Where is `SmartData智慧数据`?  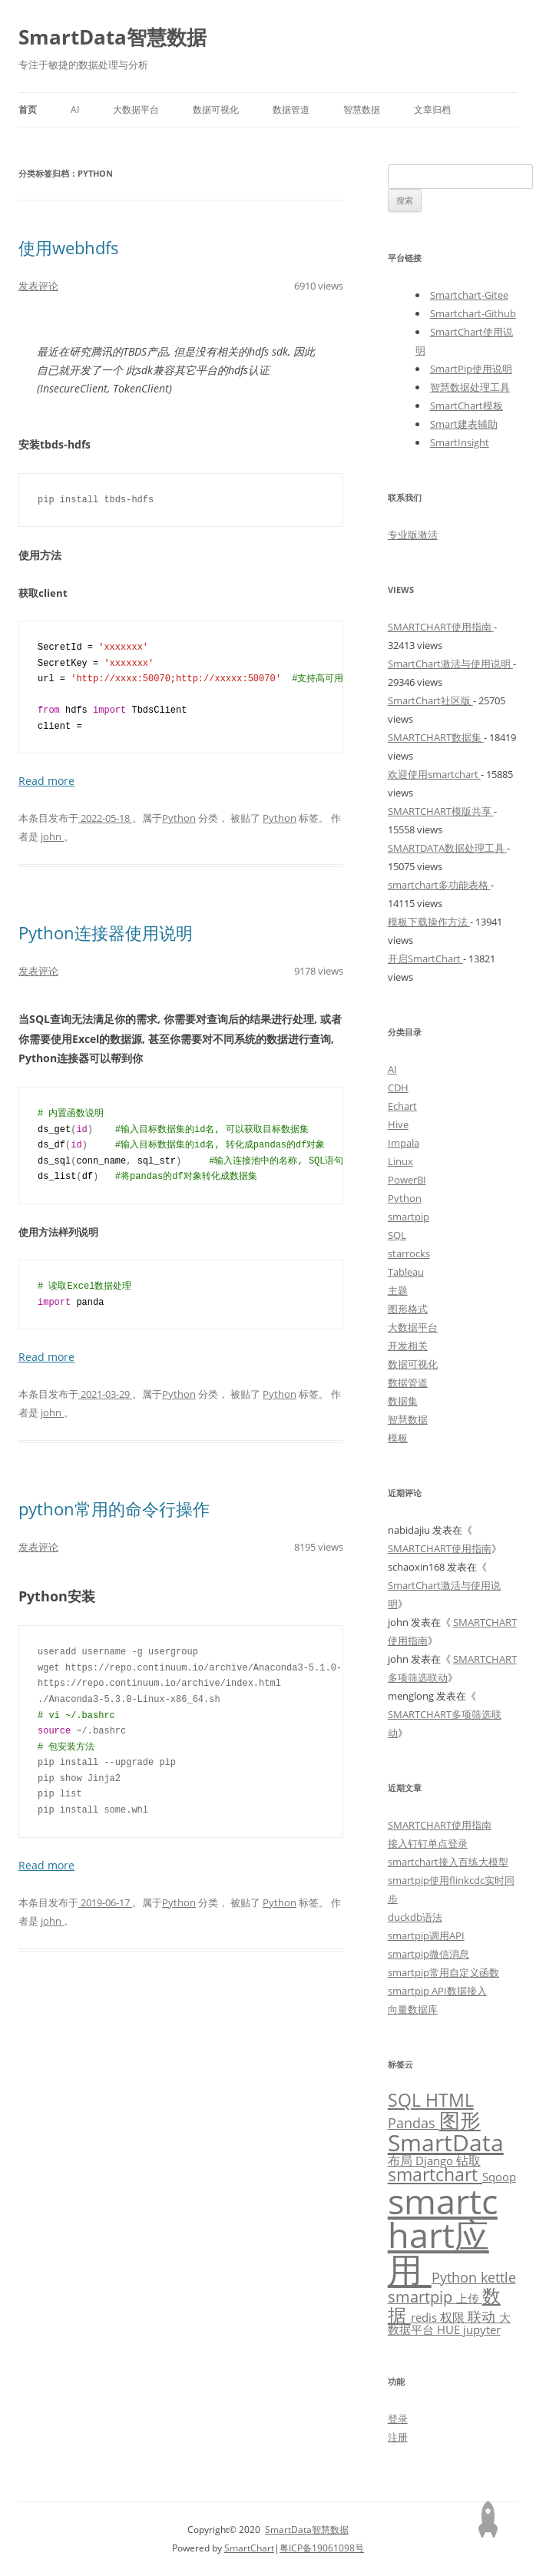
SmartData智慧数据 is located at coordinates (112, 37).